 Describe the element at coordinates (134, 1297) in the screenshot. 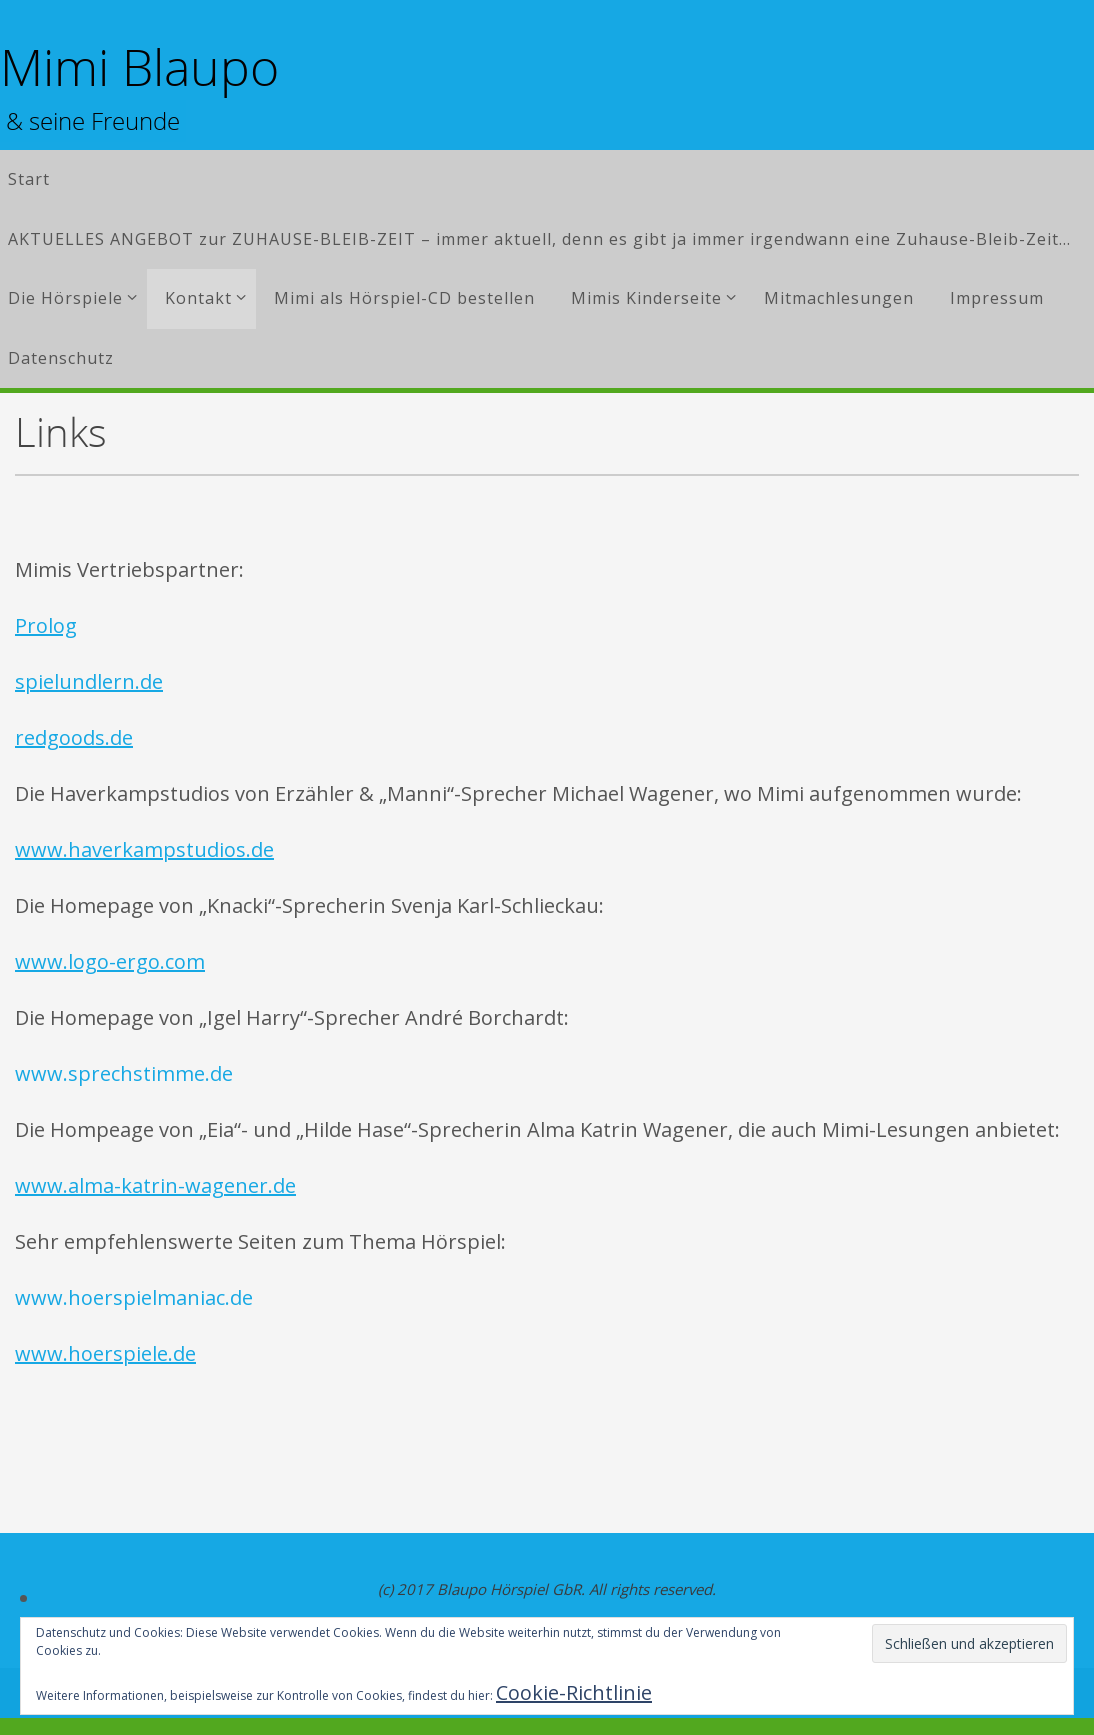

I see `www.hoerspielmaniac.de` at that location.